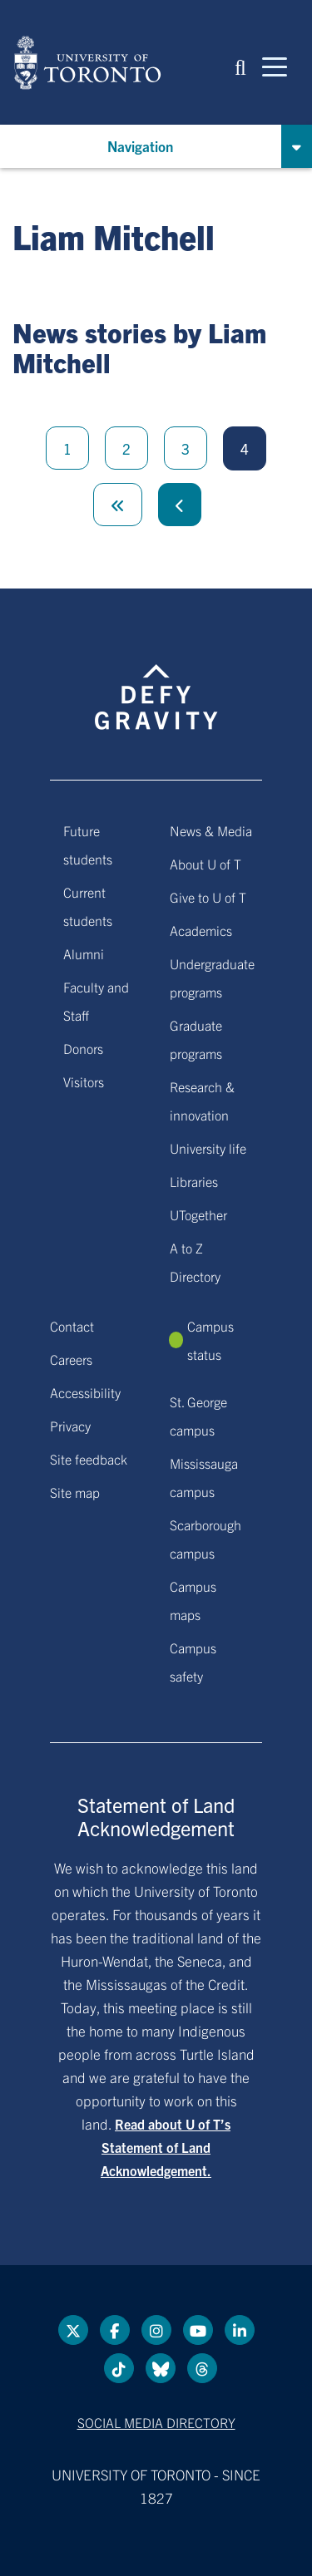  I want to click on University life, so click(208, 1148).